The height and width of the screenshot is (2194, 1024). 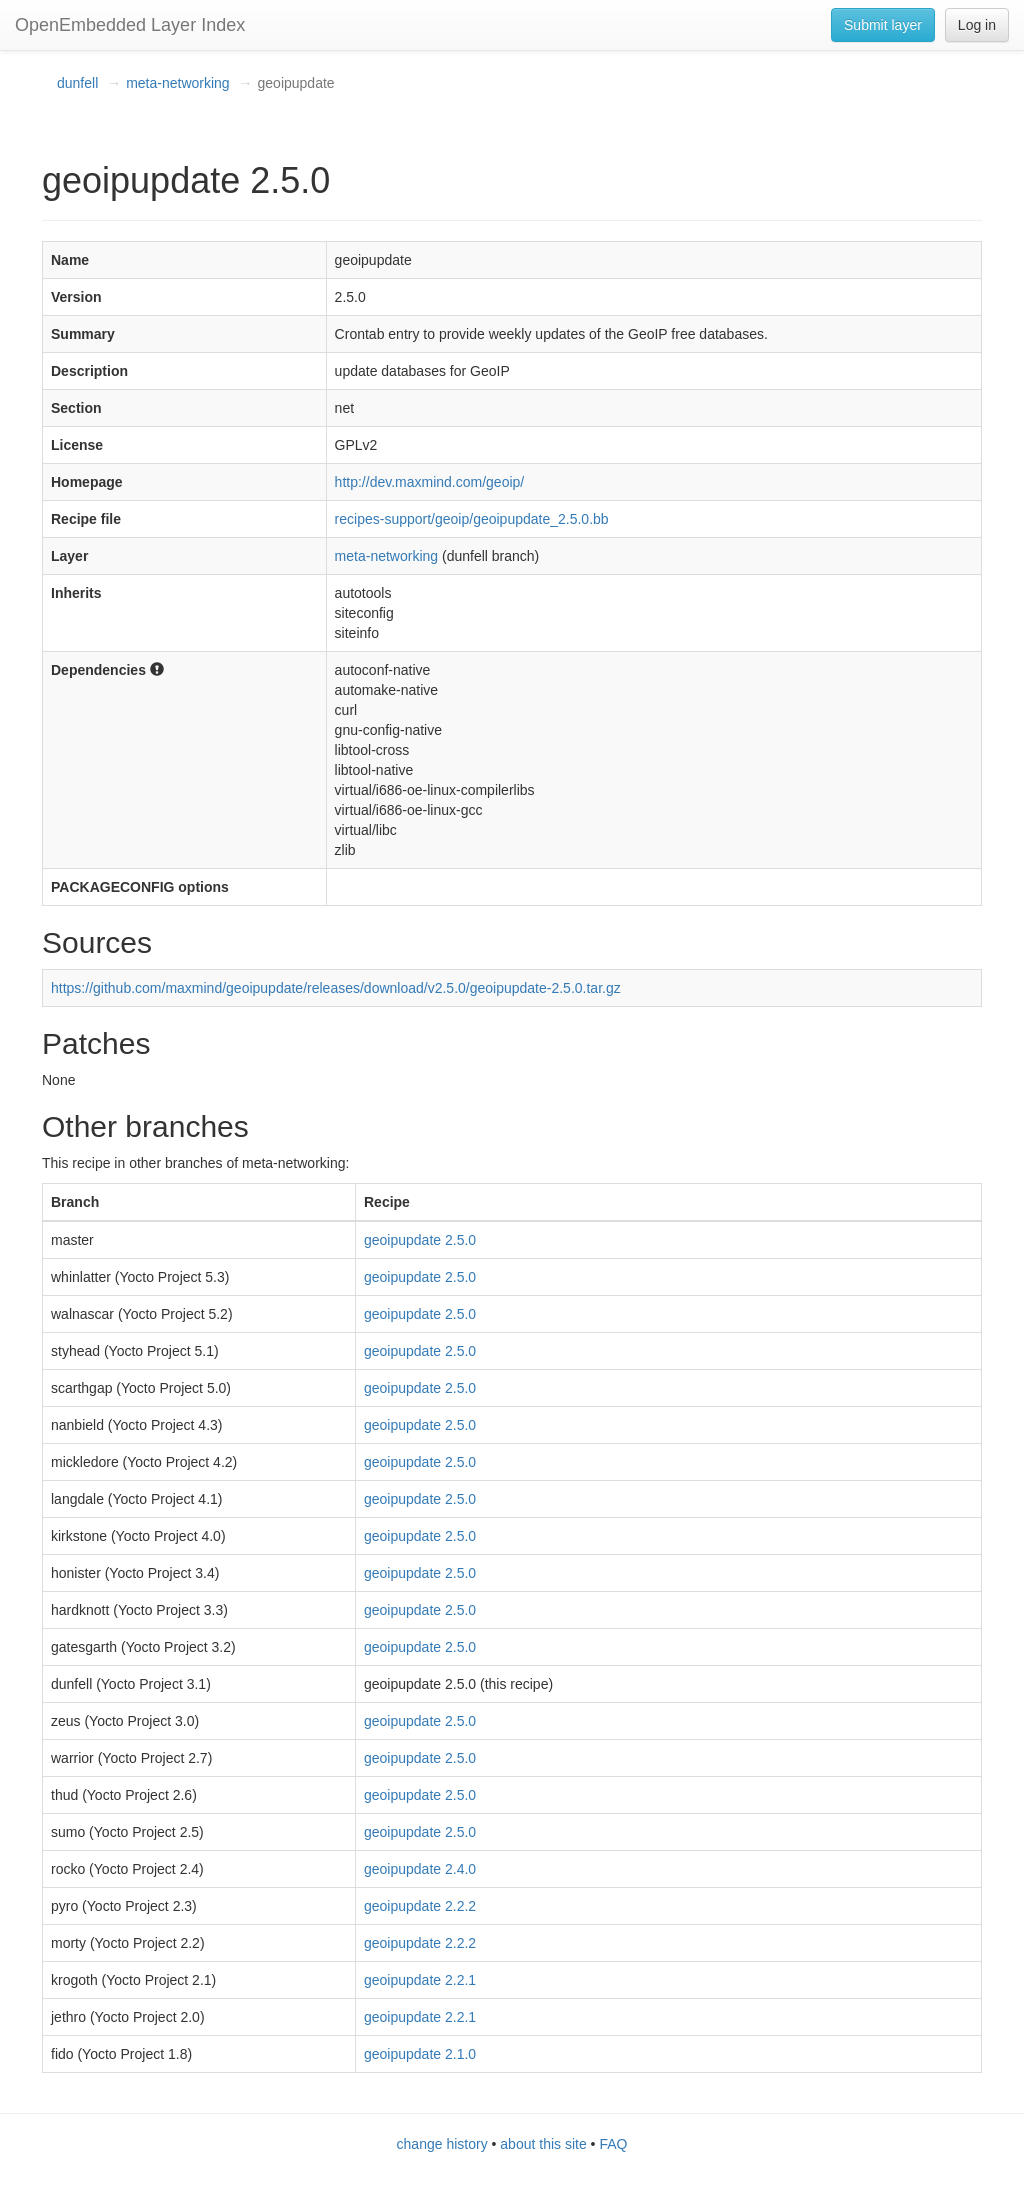 I want to click on geoipupdate 2.5.0, so click(x=420, y=1240).